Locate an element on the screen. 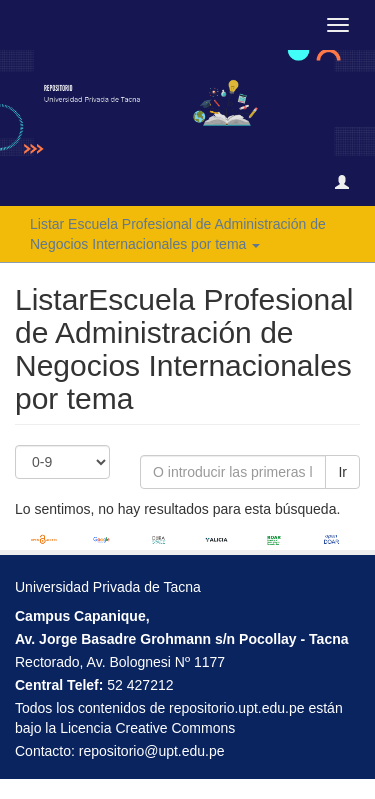  repositorio@upt.edu.pe is located at coordinates (152, 751).